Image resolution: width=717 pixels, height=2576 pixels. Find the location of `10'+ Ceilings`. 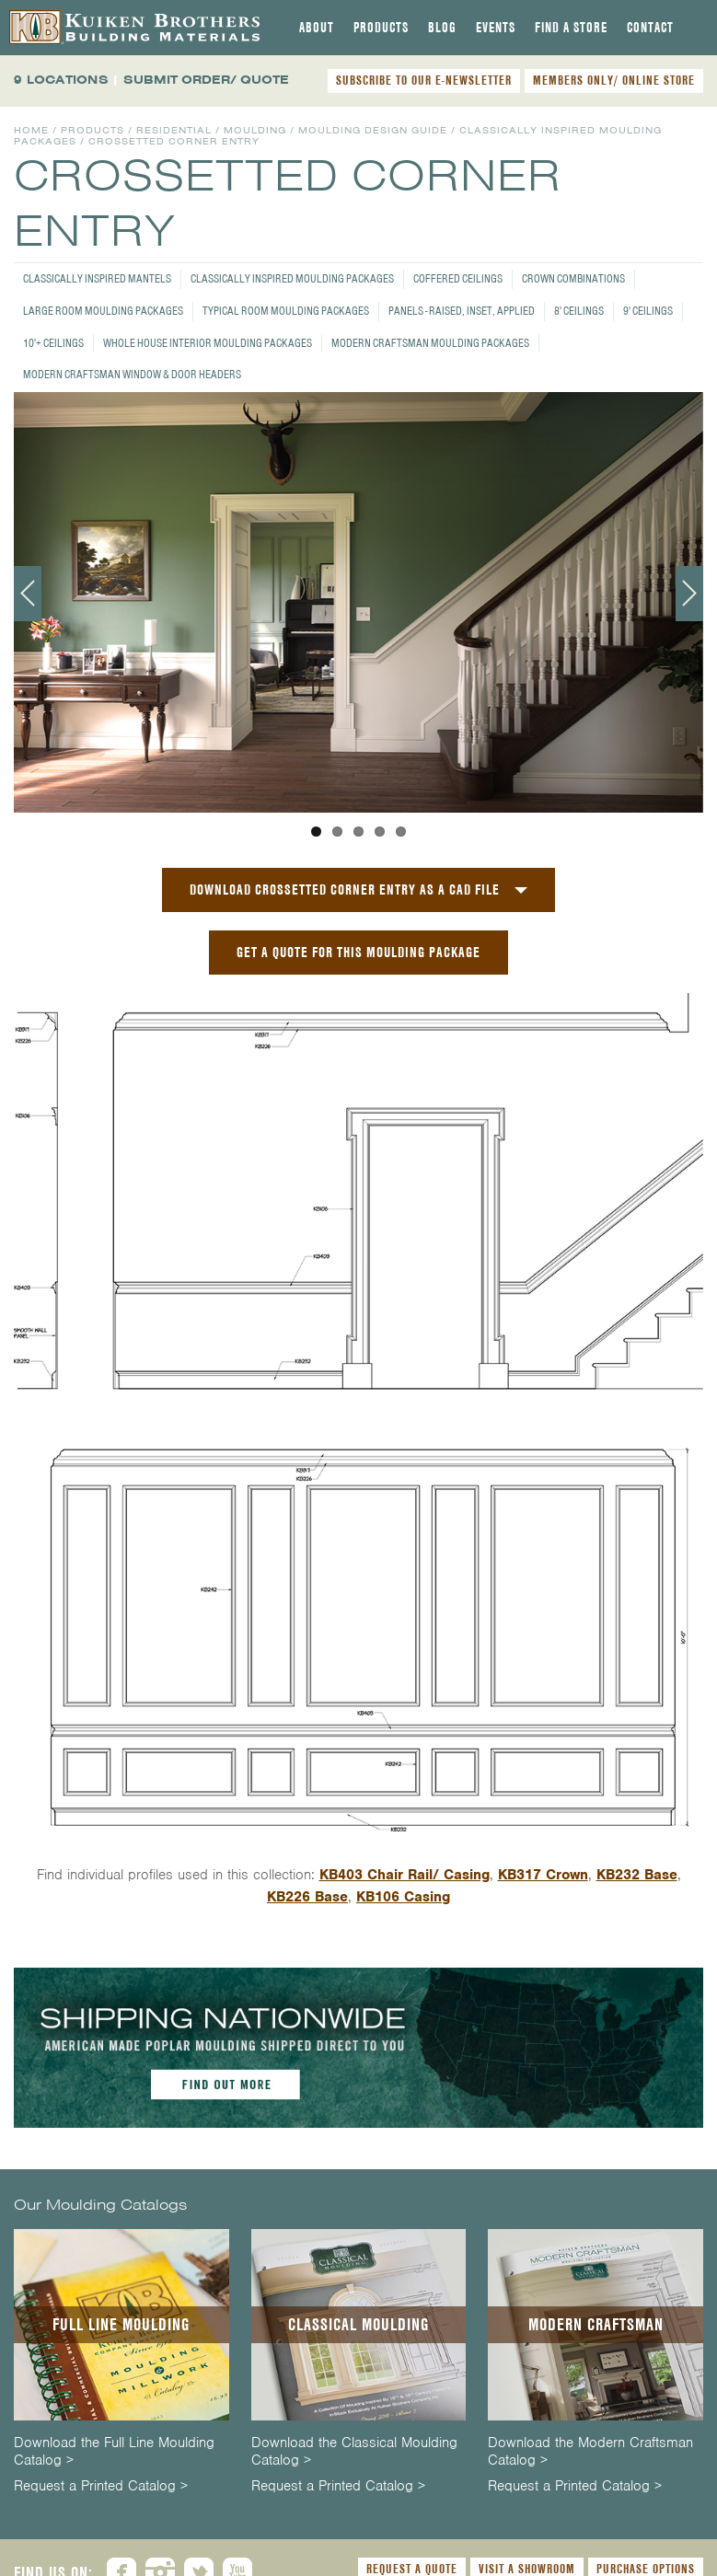

10'+ Ceilings is located at coordinates (53, 343).